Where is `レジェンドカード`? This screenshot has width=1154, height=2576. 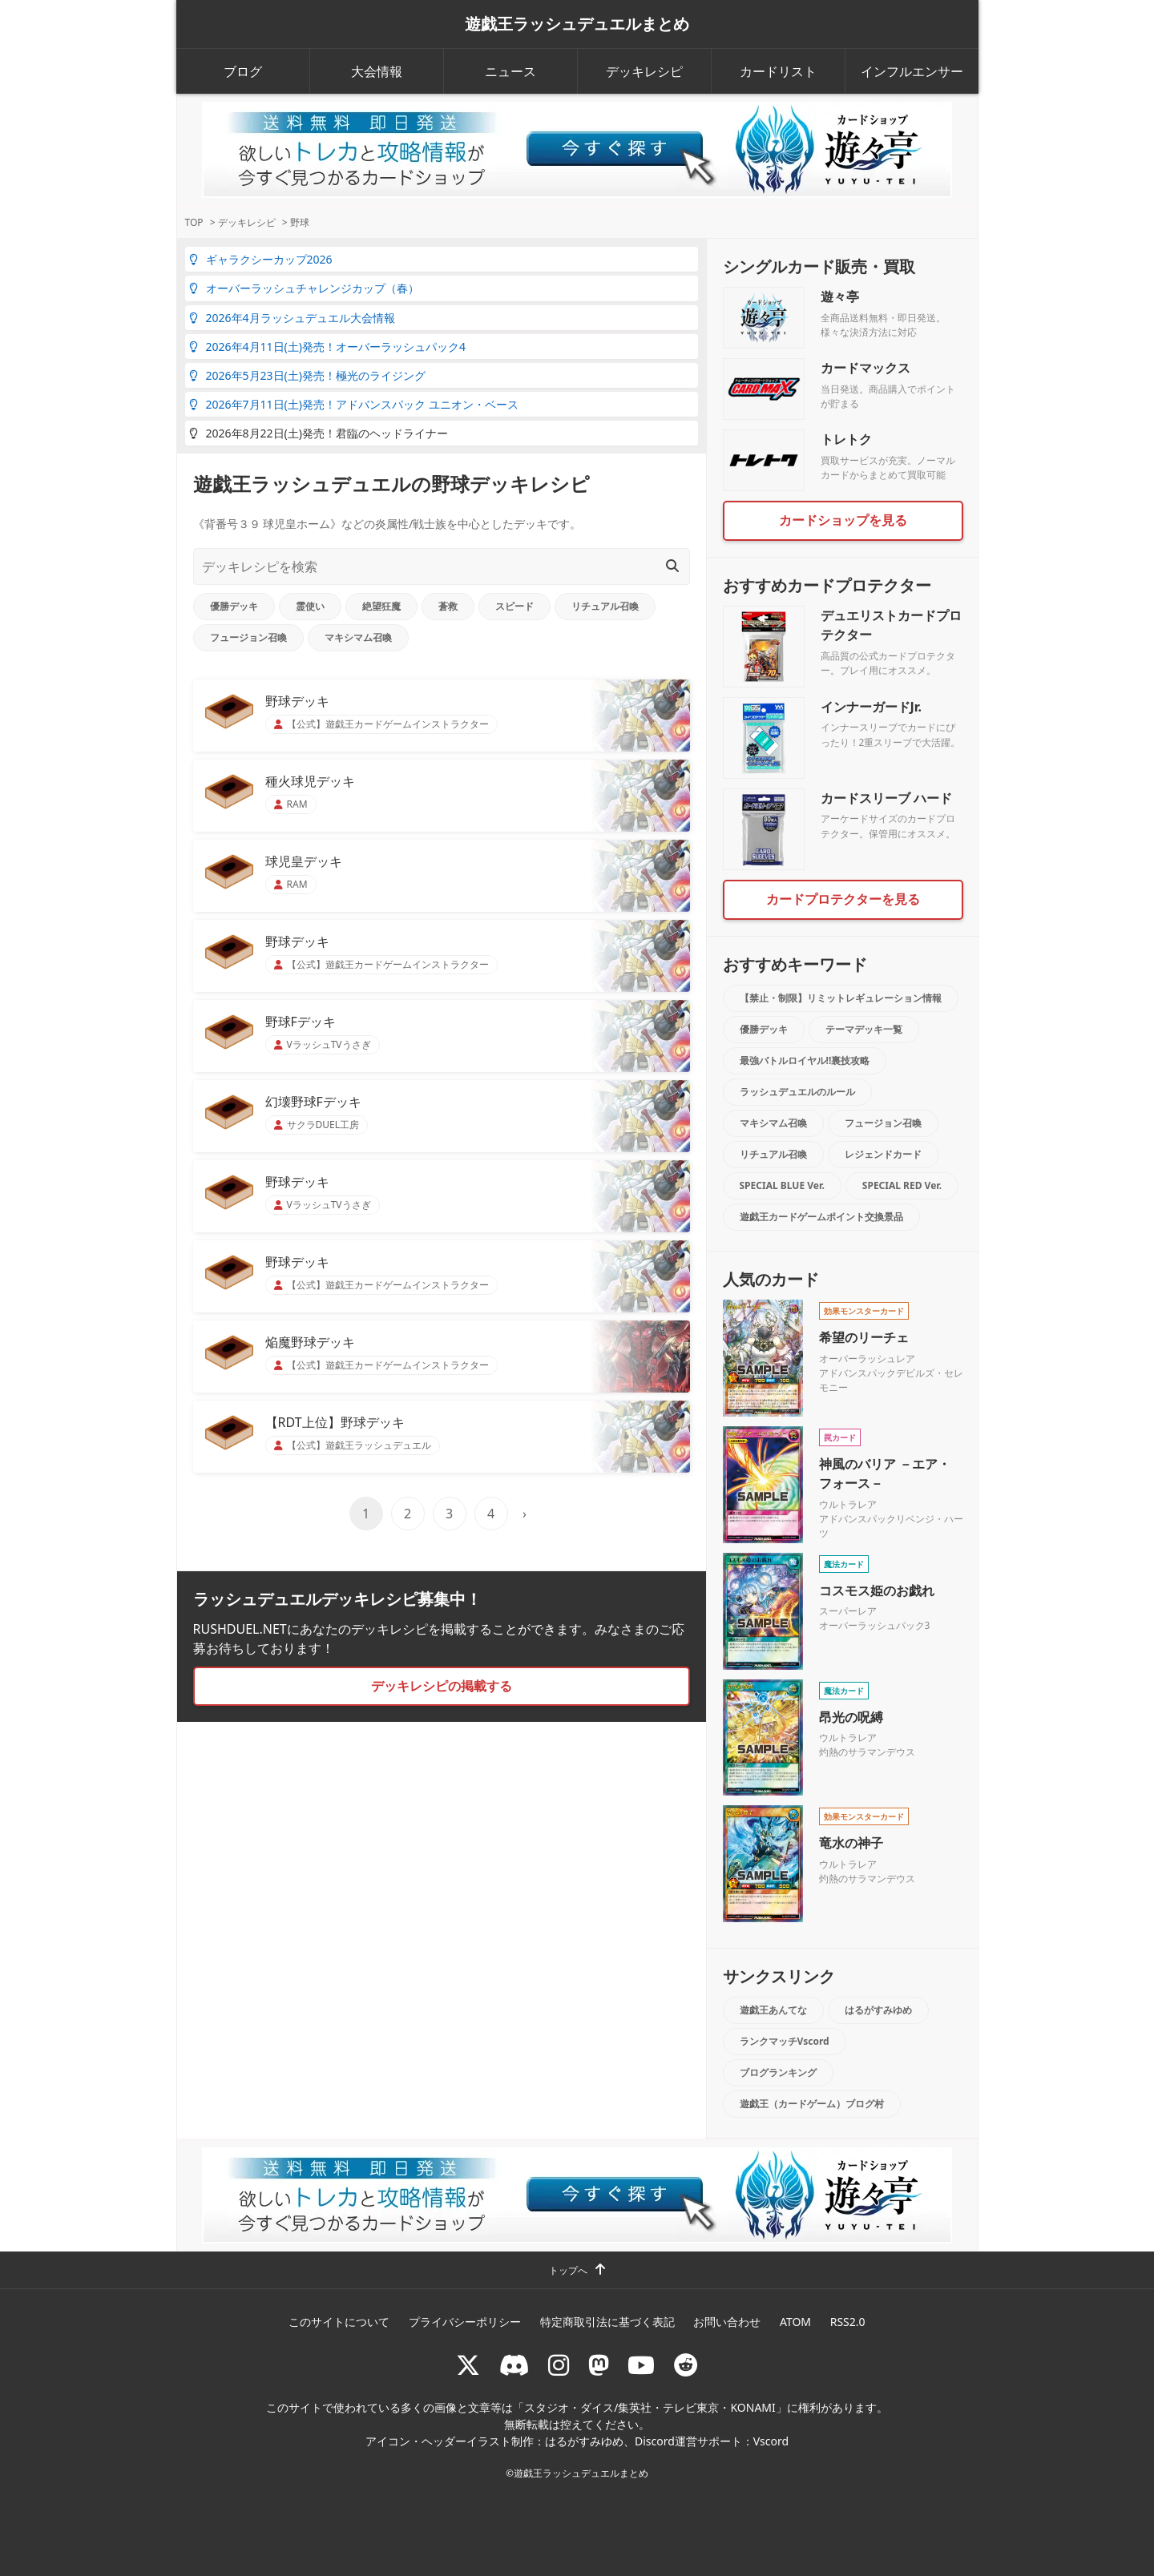 レジェンドカード is located at coordinates (883, 1154).